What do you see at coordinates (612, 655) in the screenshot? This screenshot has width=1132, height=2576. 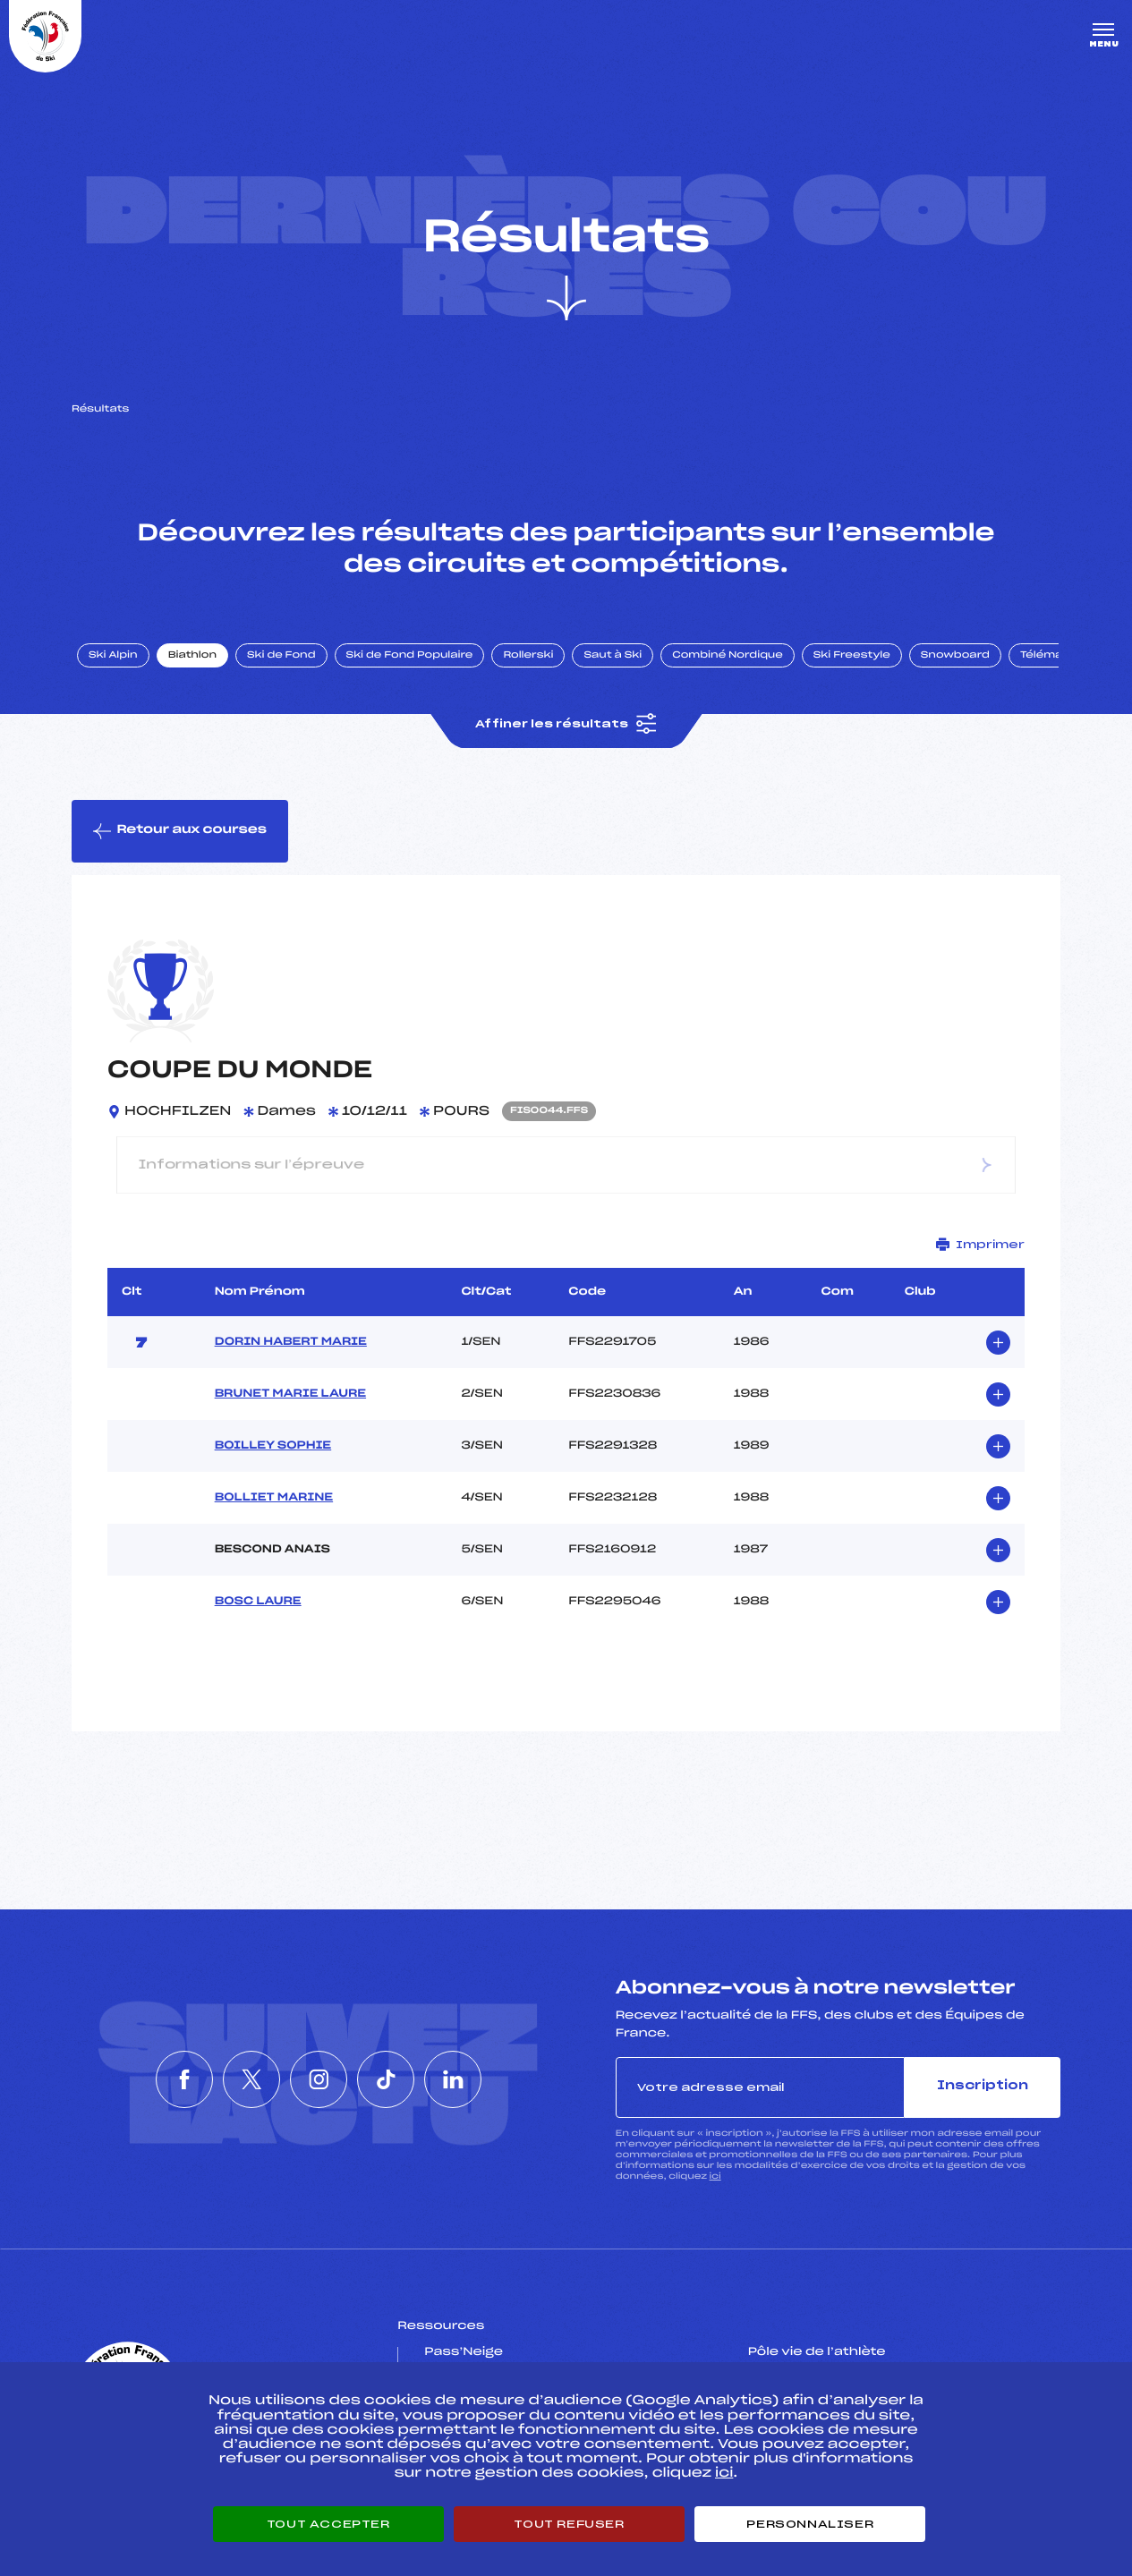 I see `Saut à Ski` at bounding box center [612, 655].